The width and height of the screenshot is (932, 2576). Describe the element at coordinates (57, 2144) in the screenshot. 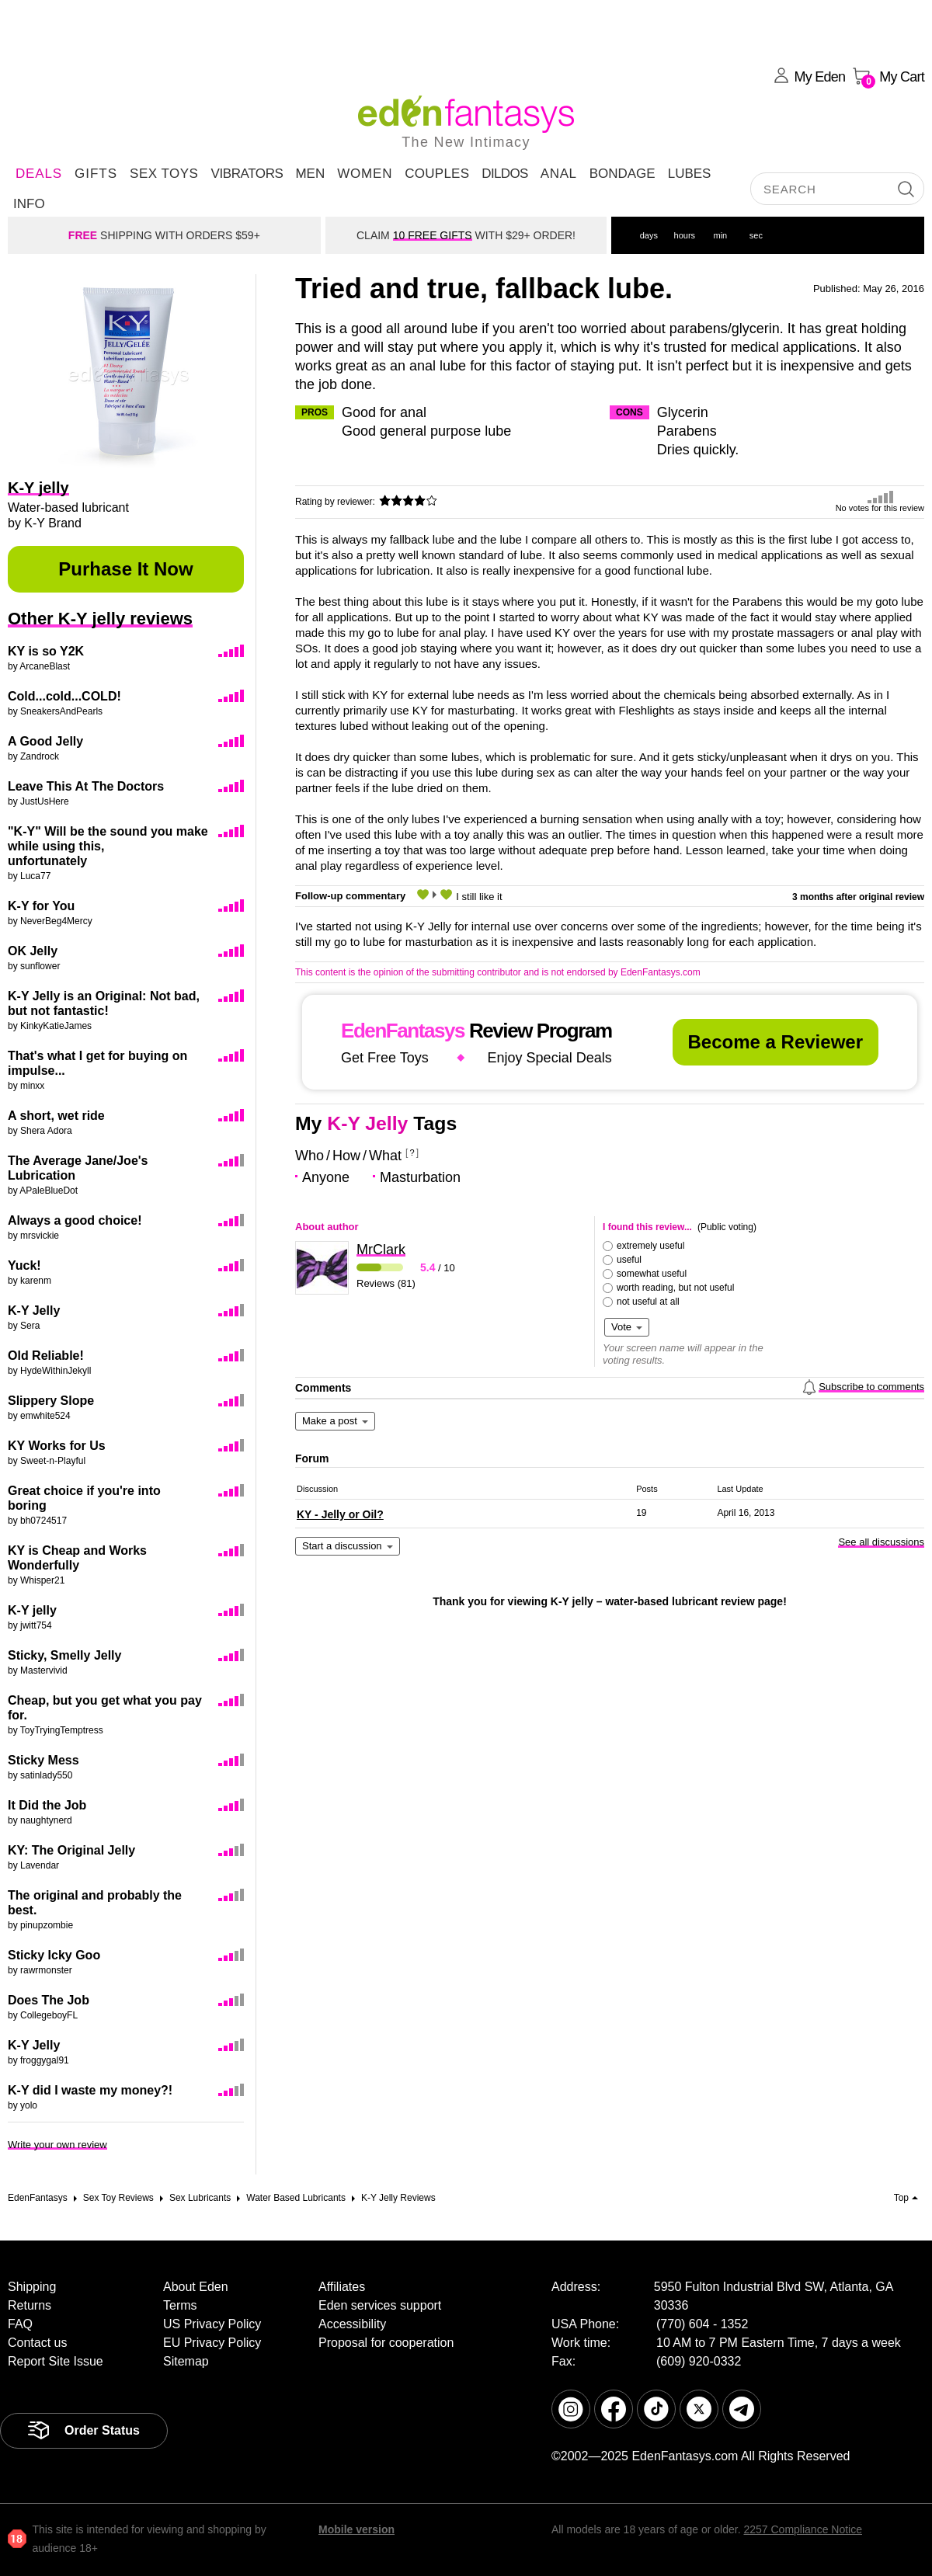

I see `Write your own review` at that location.